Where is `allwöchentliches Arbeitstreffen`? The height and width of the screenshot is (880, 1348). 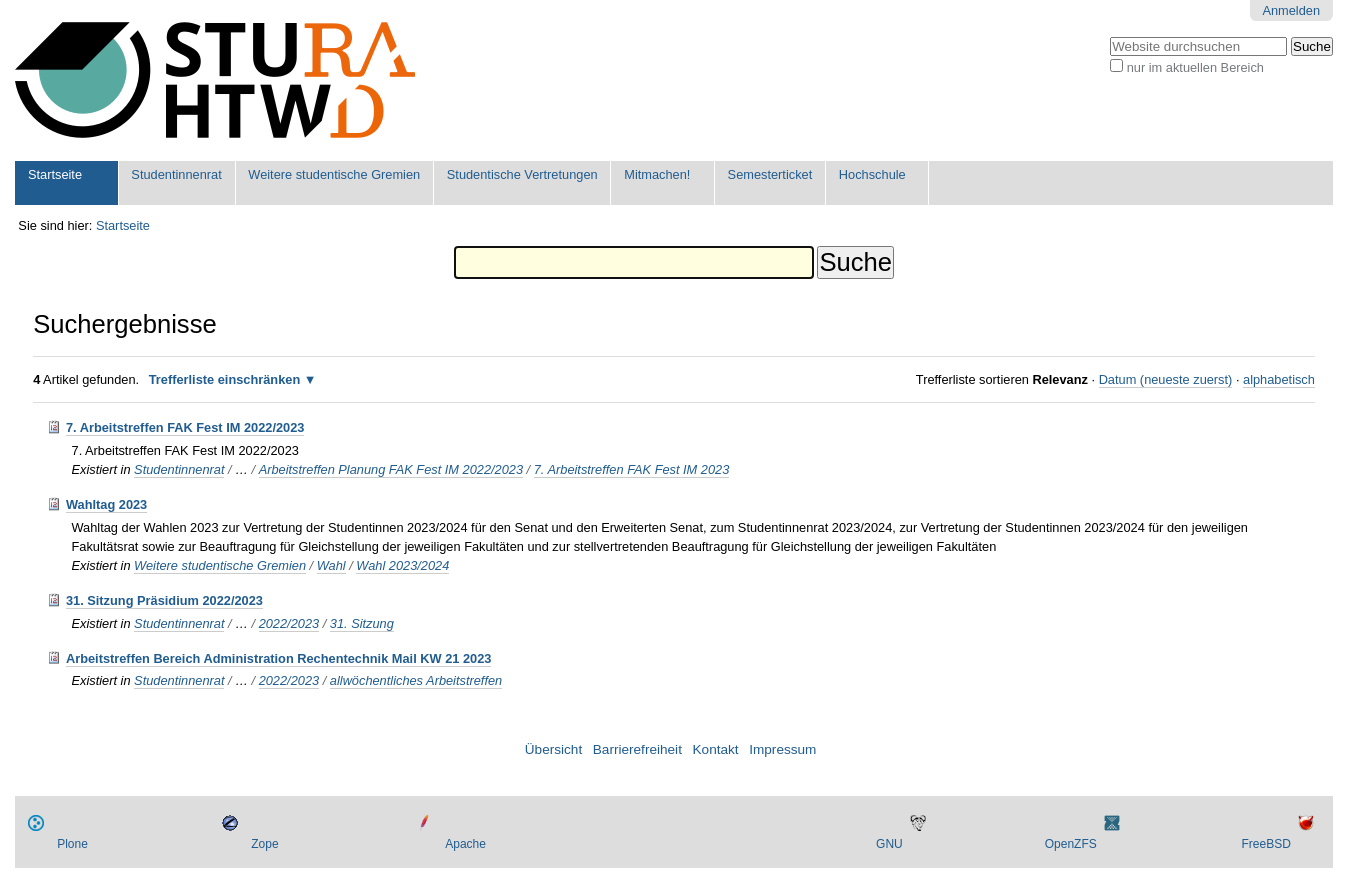 allwöchentliches Arbeitstreffen is located at coordinates (416, 680).